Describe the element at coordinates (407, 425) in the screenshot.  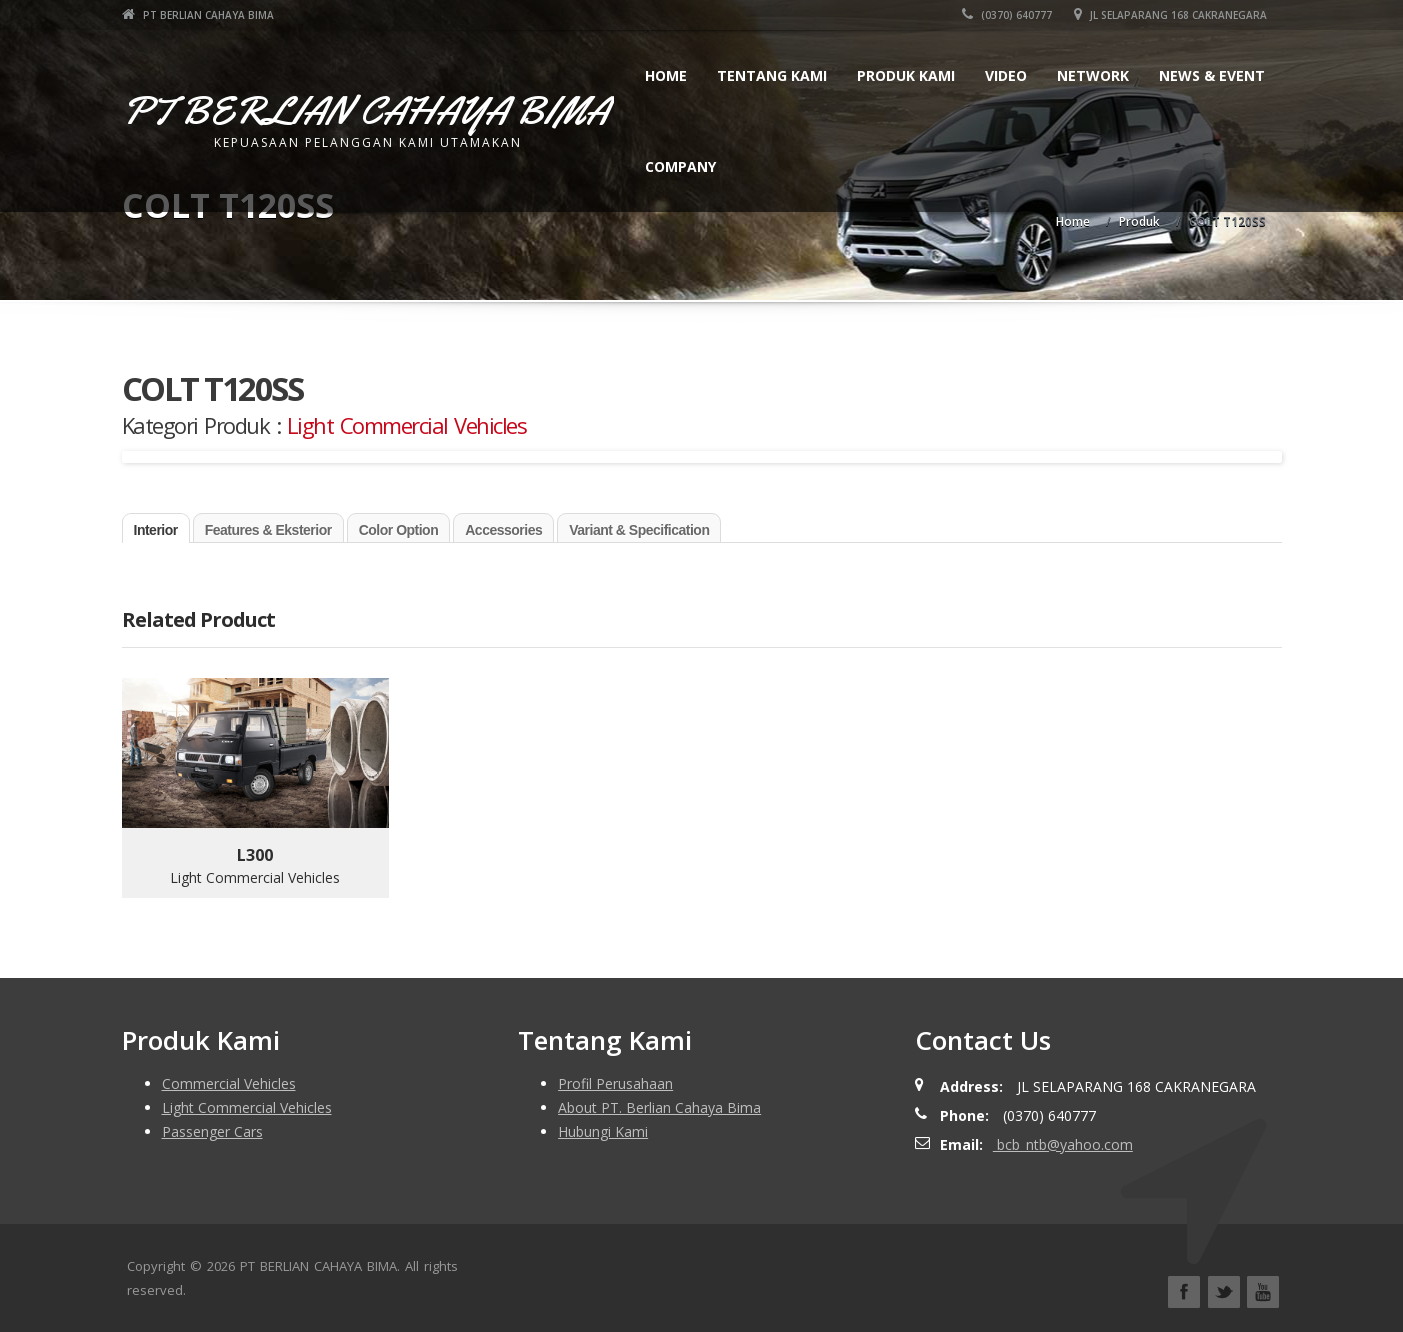
I see `Light Commercial Vehicles` at that location.